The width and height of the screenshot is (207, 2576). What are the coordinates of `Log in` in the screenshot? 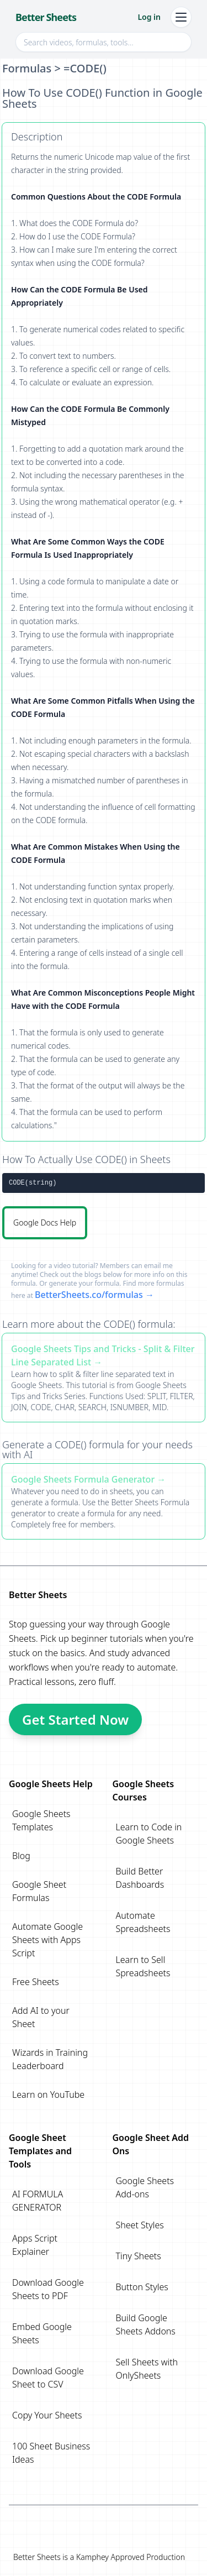 It's located at (149, 17).